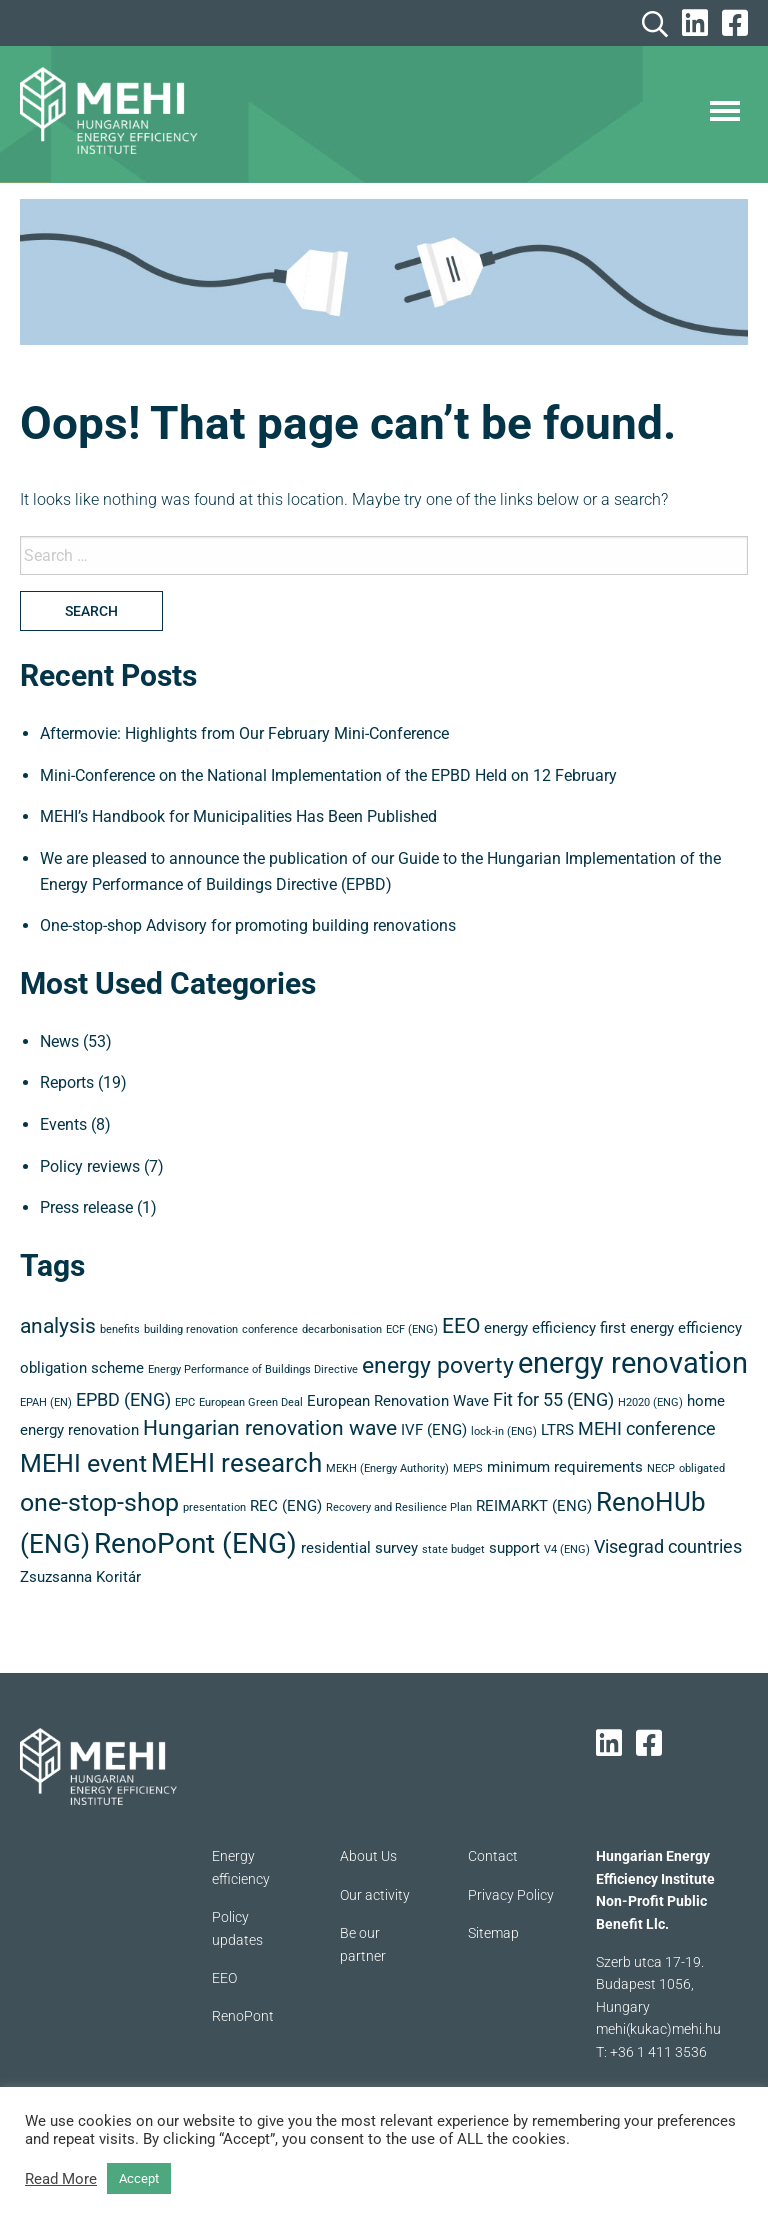 The image size is (768, 2224). I want to click on Energy Performance of Buildings Directive [Energy Performance of Buildings Directive (2 items)], so click(253, 1369).